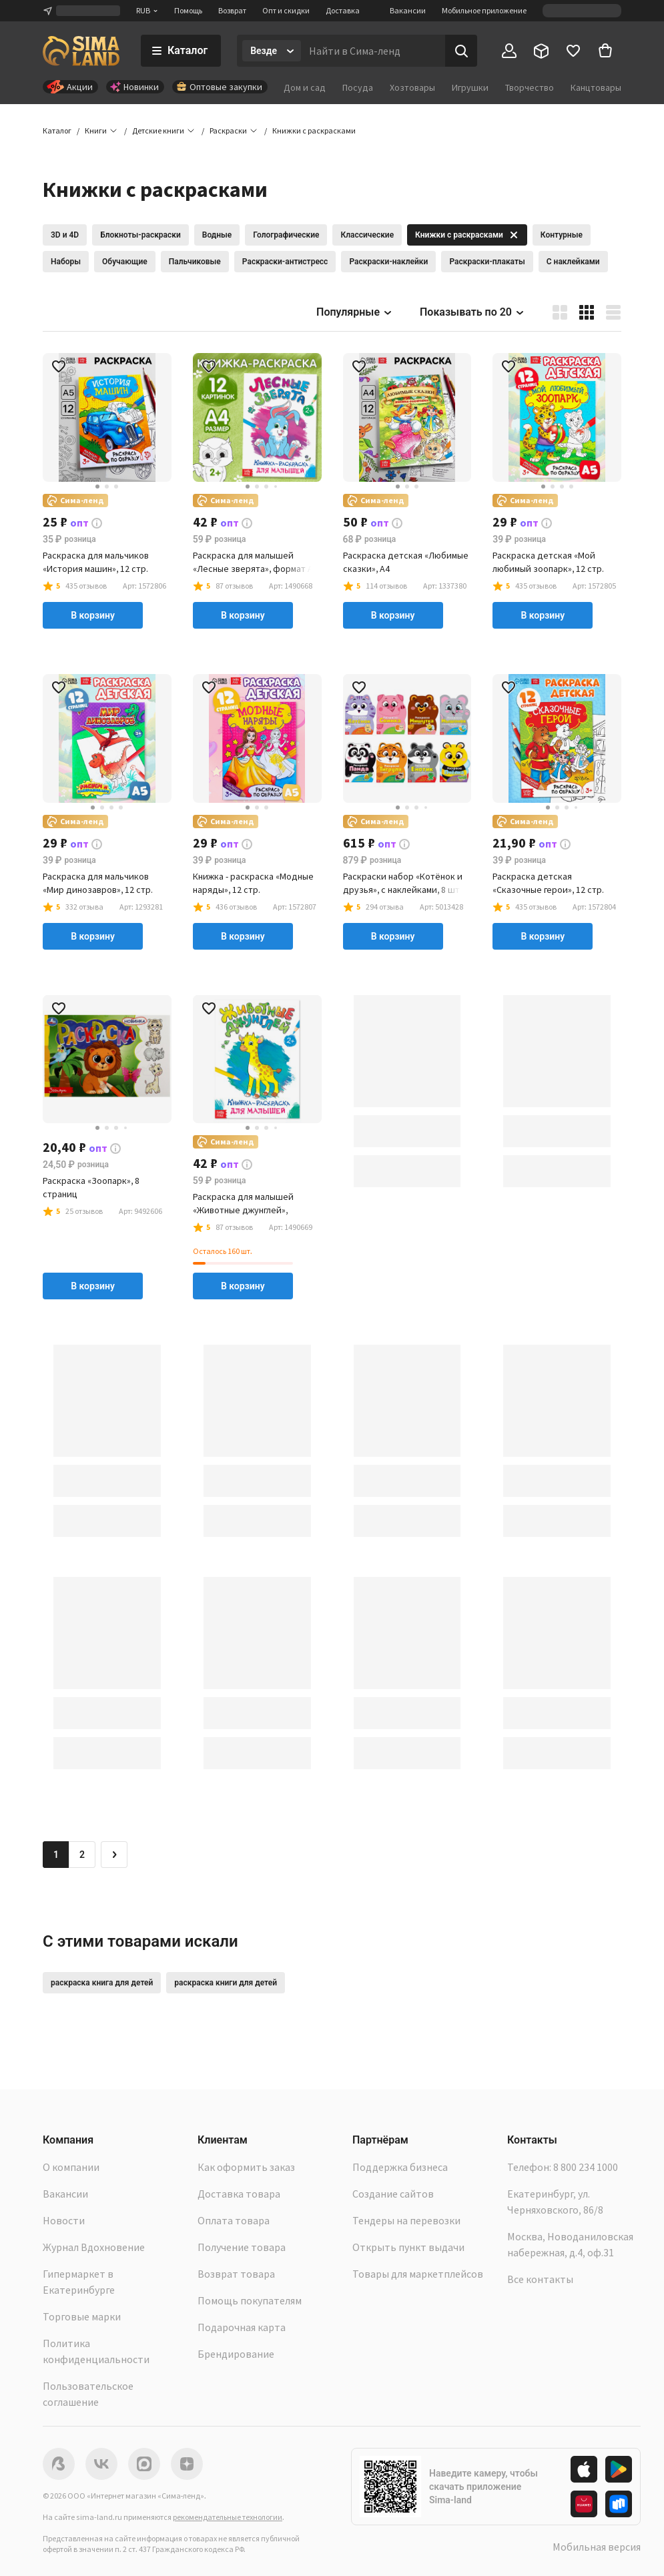 This screenshot has height=2576, width=664. Describe the element at coordinates (236, 2353) in the screenshot. I see `Брендирование` at that location.